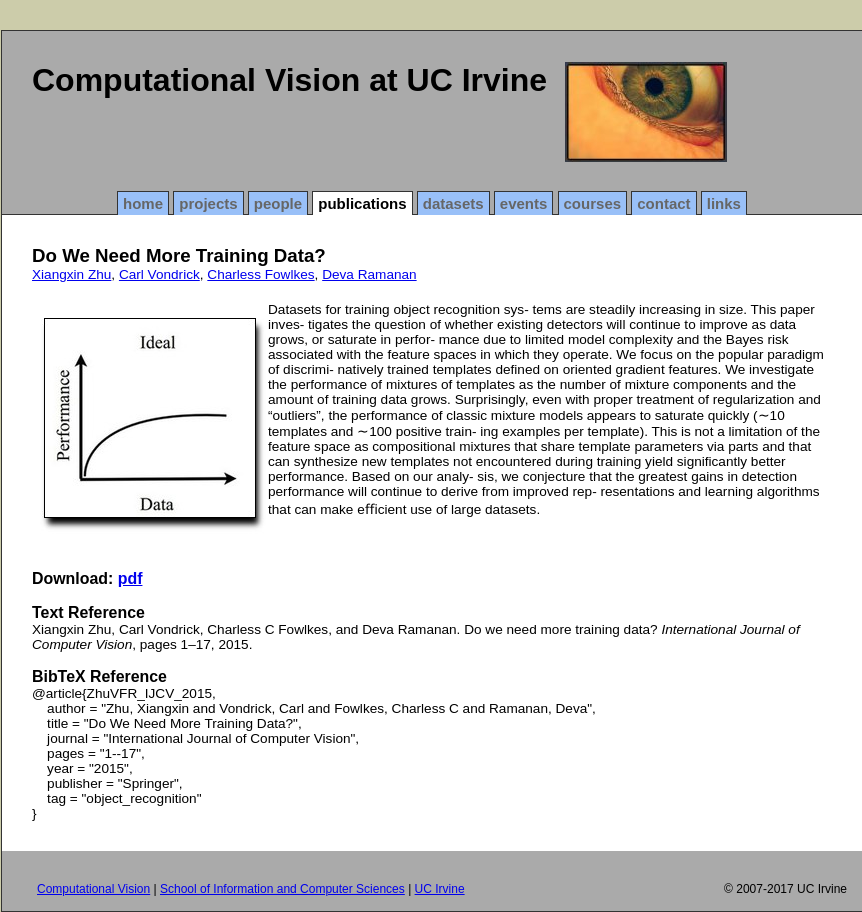 This screenshot has height=912, width=862. Describe the element at coordinates (93, 889) in the screenshot. I see `Computational Vision` at that location.